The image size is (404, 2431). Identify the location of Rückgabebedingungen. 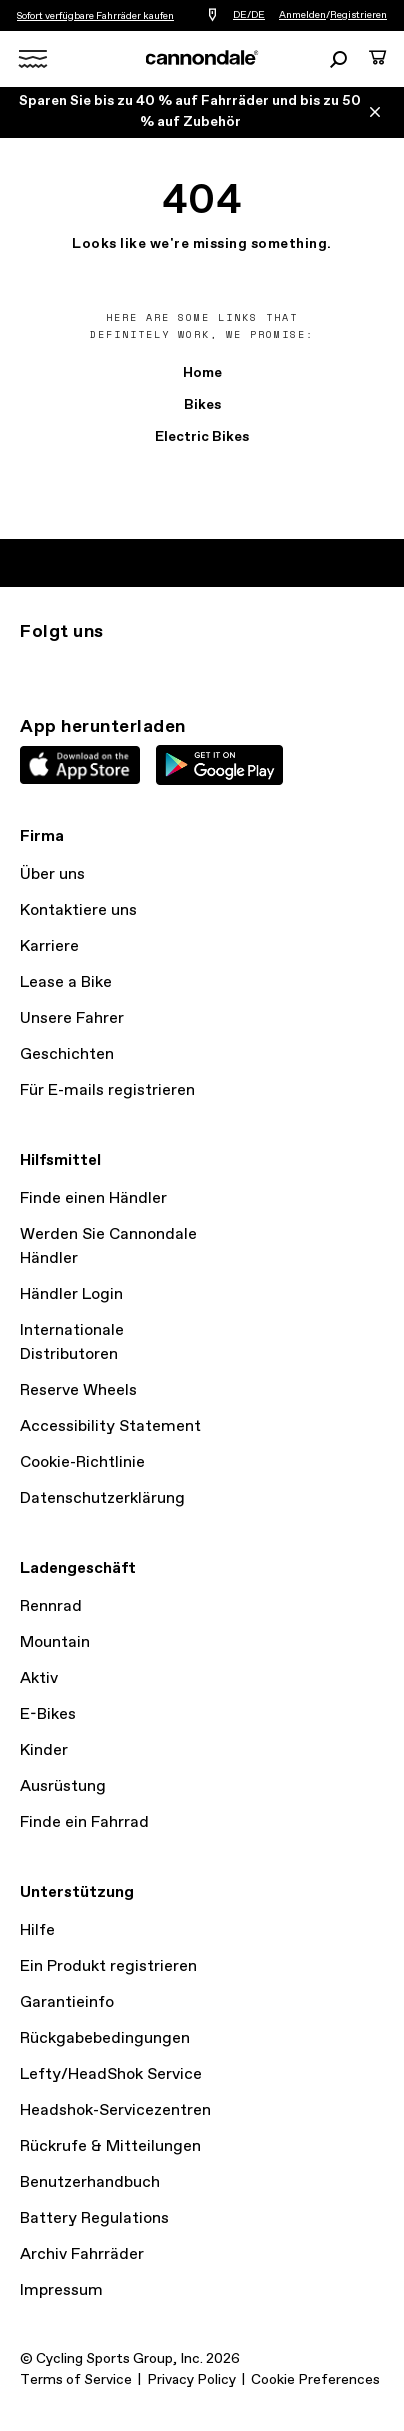
(105, 2038).